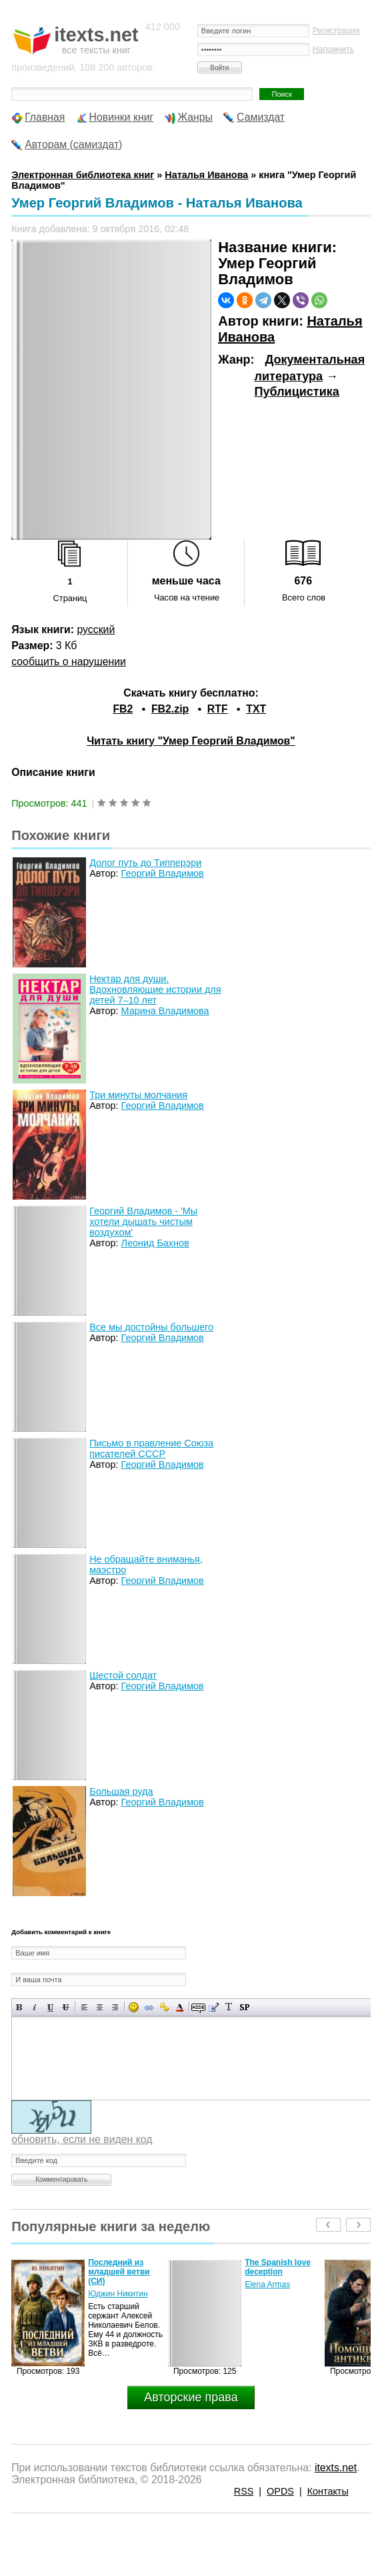 The image size is (382, 2576). What do you see at coordinates (117, 2293) in the screenshot?
I see `Юджин Никитин` at bounding box center [117, 2293].